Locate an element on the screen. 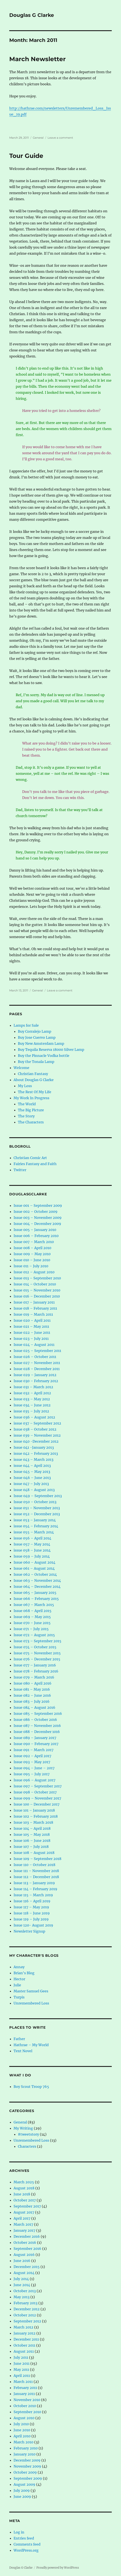 This screenshot has height=2576, width=121. December 2012 is located at coordinates (27, 2309).